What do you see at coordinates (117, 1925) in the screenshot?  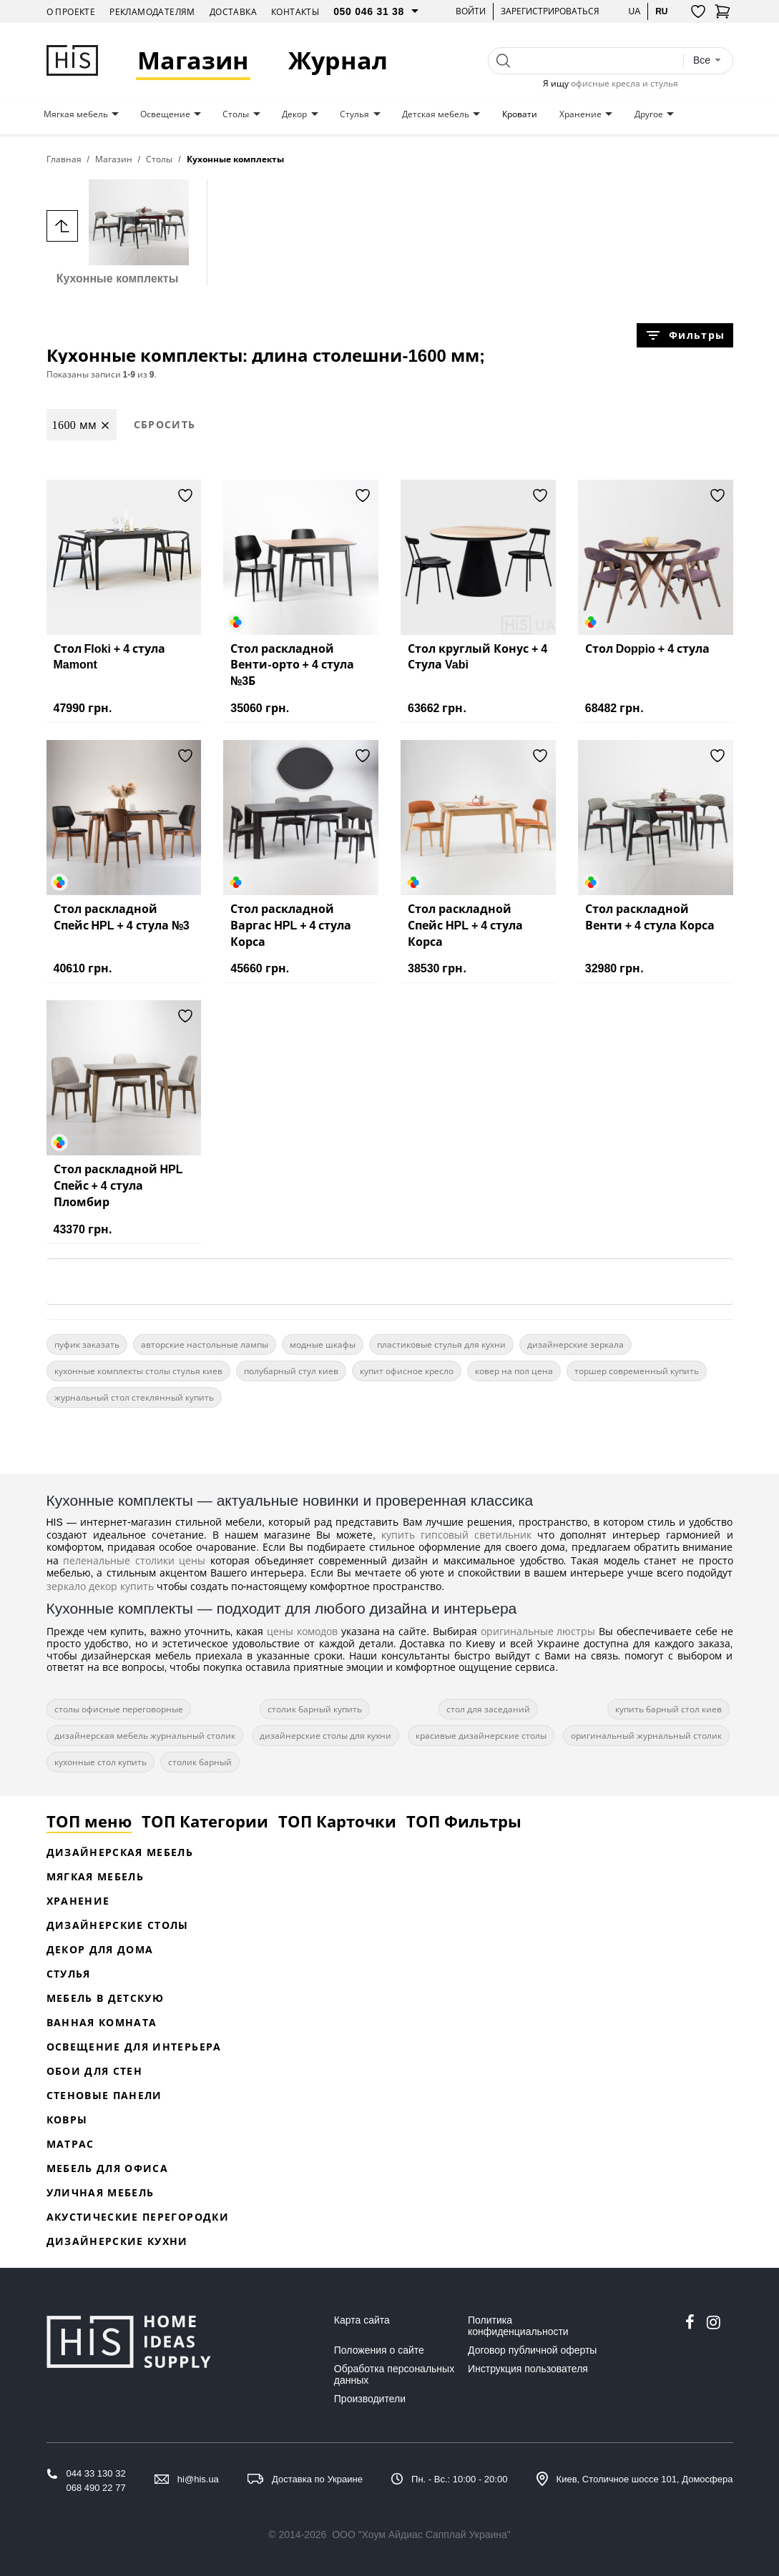 I see `Дизайнерские столы` at bounding box center [117, 1925].